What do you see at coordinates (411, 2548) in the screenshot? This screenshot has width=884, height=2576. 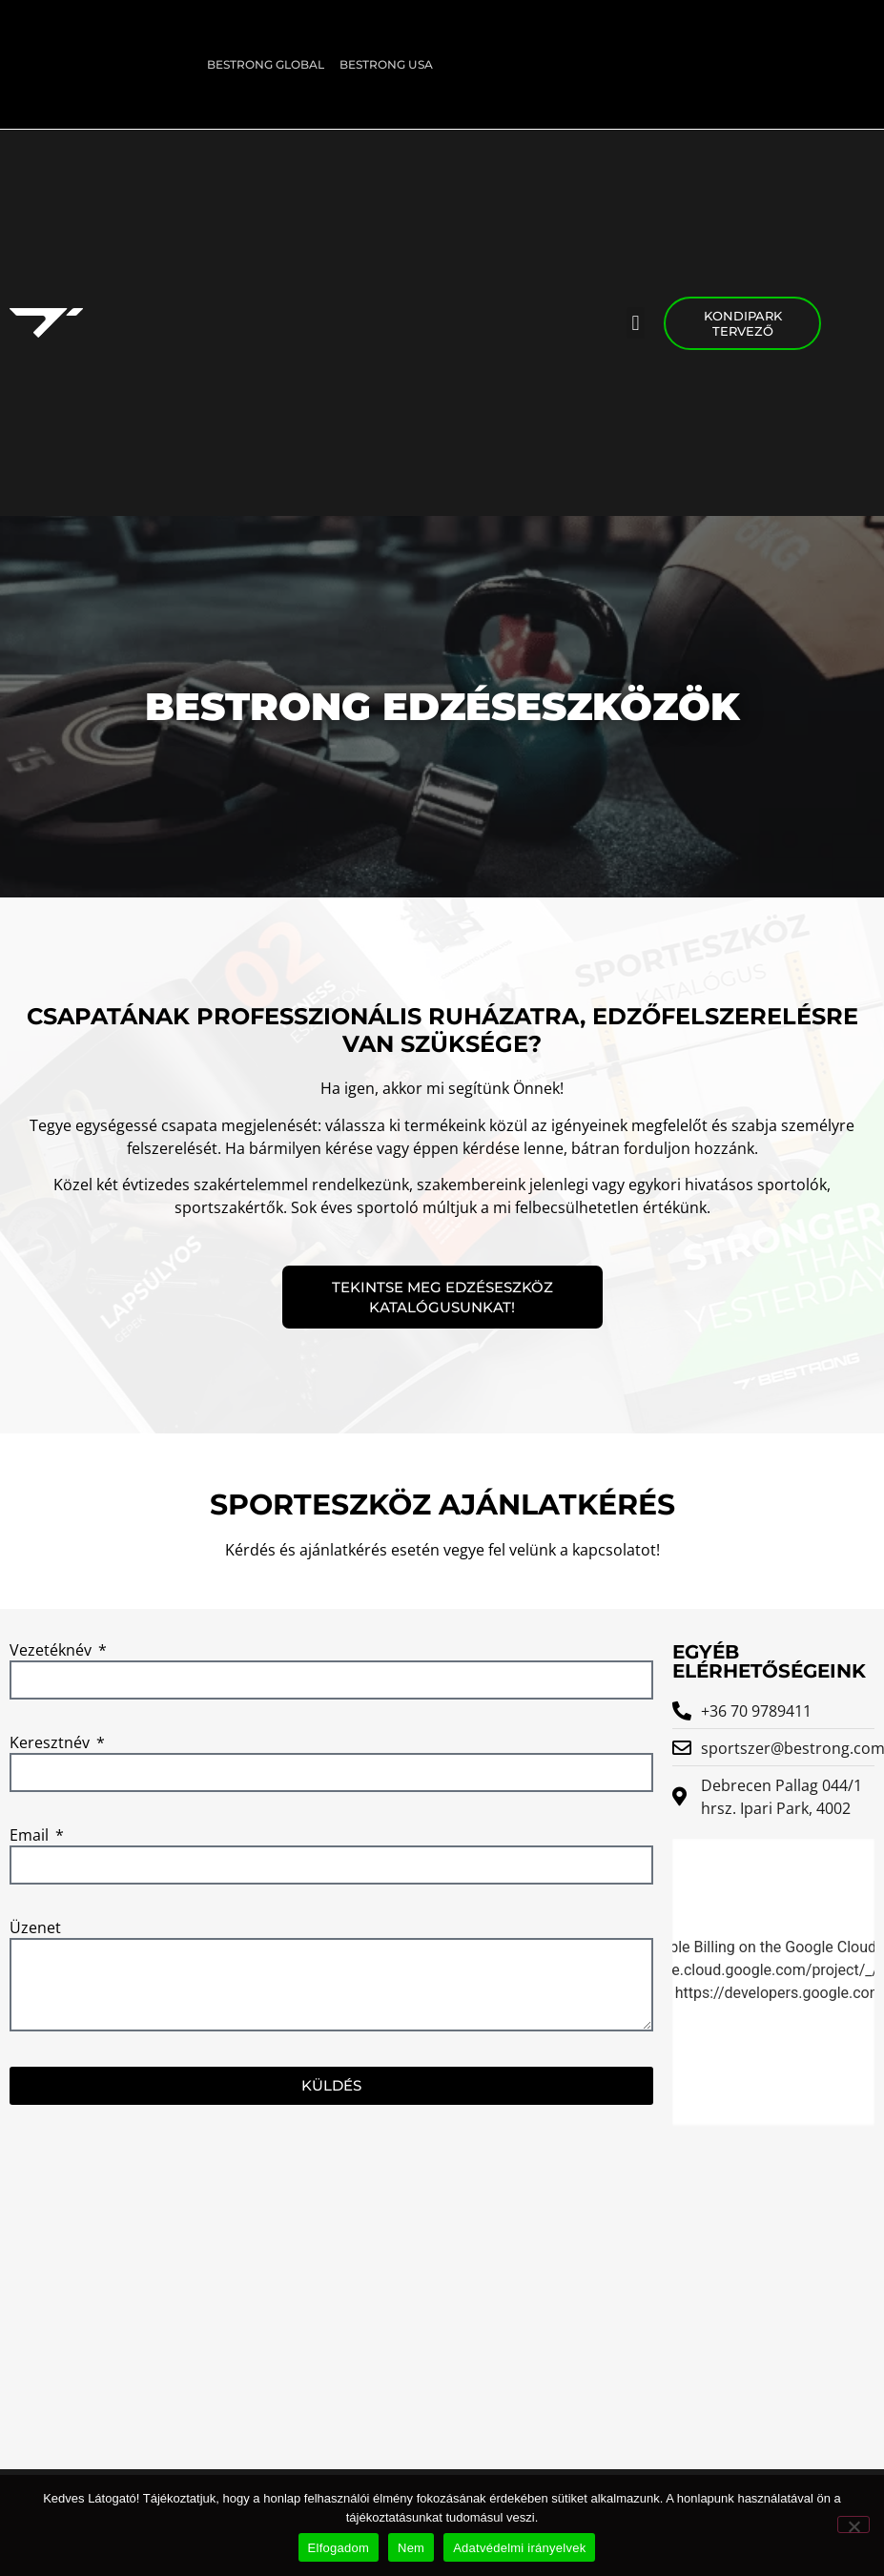 I see `Nem` at bounding box center [411, 2548].